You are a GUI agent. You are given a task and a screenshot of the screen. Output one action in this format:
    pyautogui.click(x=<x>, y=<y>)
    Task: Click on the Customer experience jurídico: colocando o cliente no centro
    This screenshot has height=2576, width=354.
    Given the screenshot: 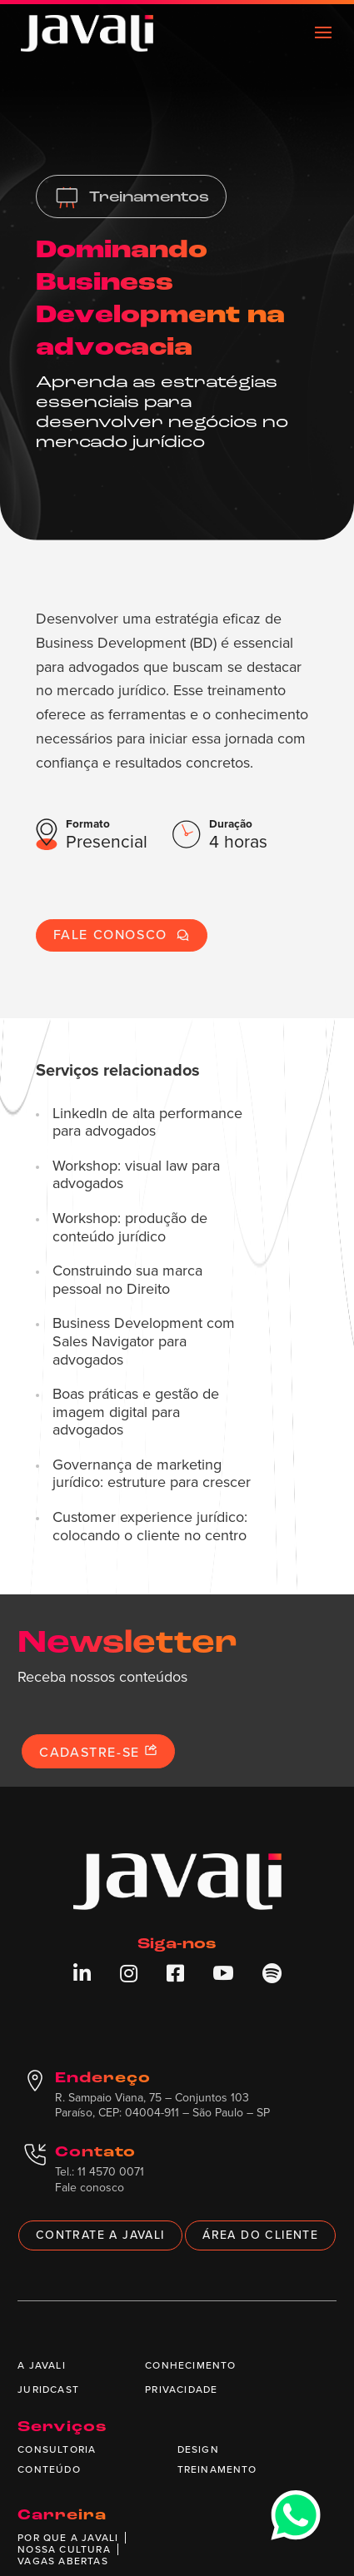 What is the action you would take?
    pyautogui.click(x=149, y=1526)
    